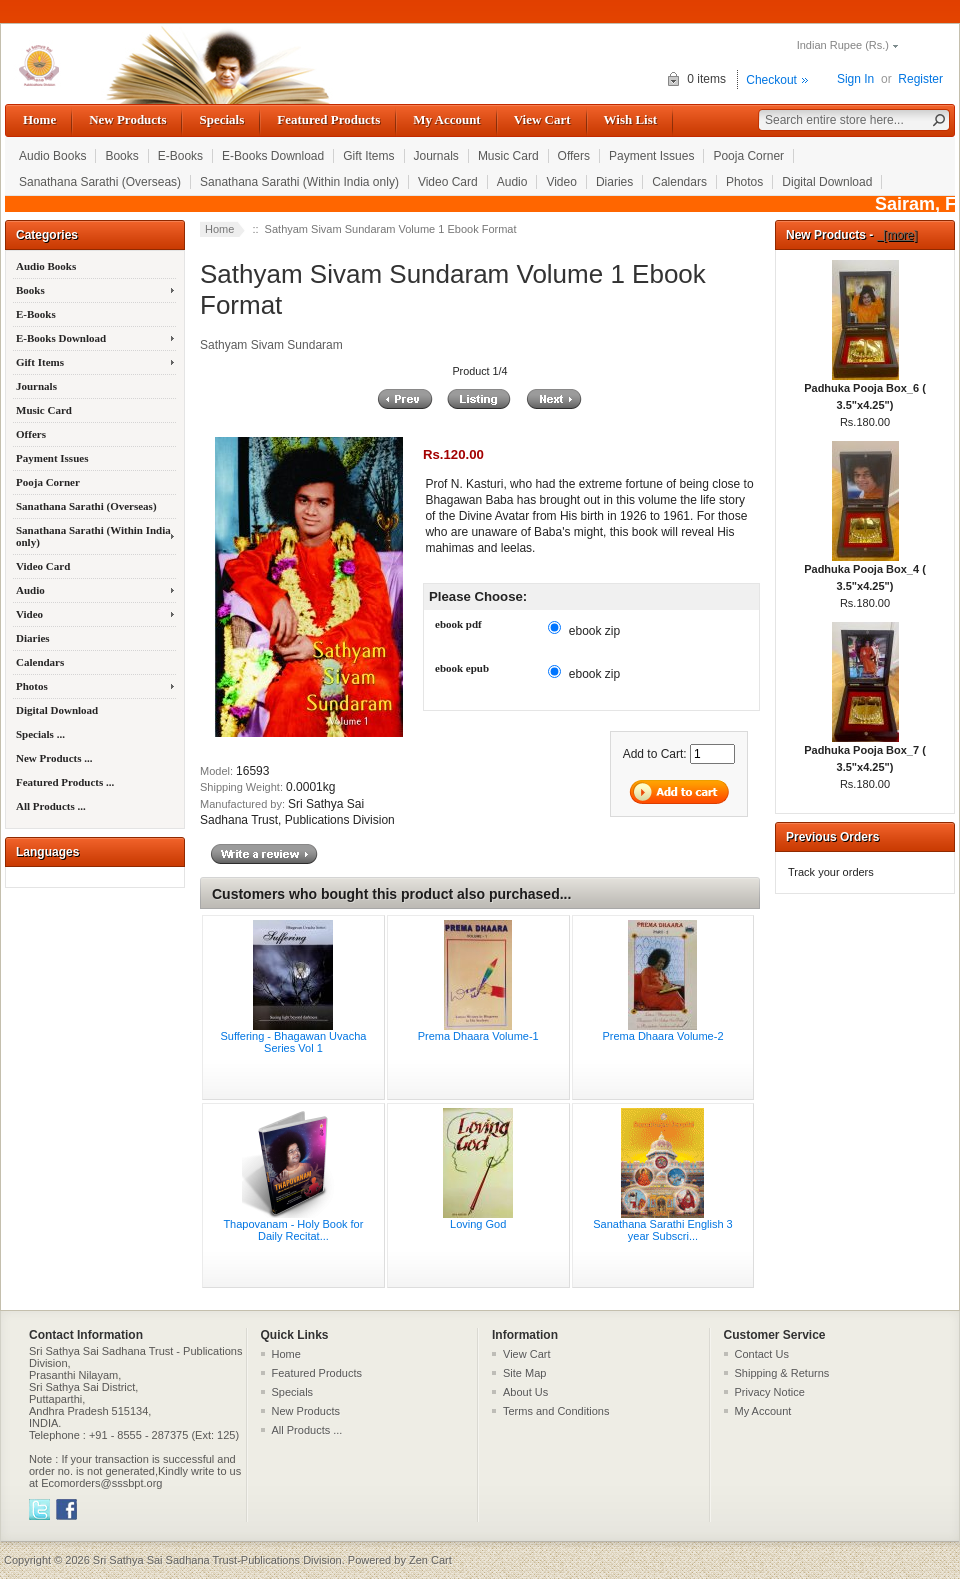 The image size is (960, 1579). I want to click on Specials ..., so click(40, 734).